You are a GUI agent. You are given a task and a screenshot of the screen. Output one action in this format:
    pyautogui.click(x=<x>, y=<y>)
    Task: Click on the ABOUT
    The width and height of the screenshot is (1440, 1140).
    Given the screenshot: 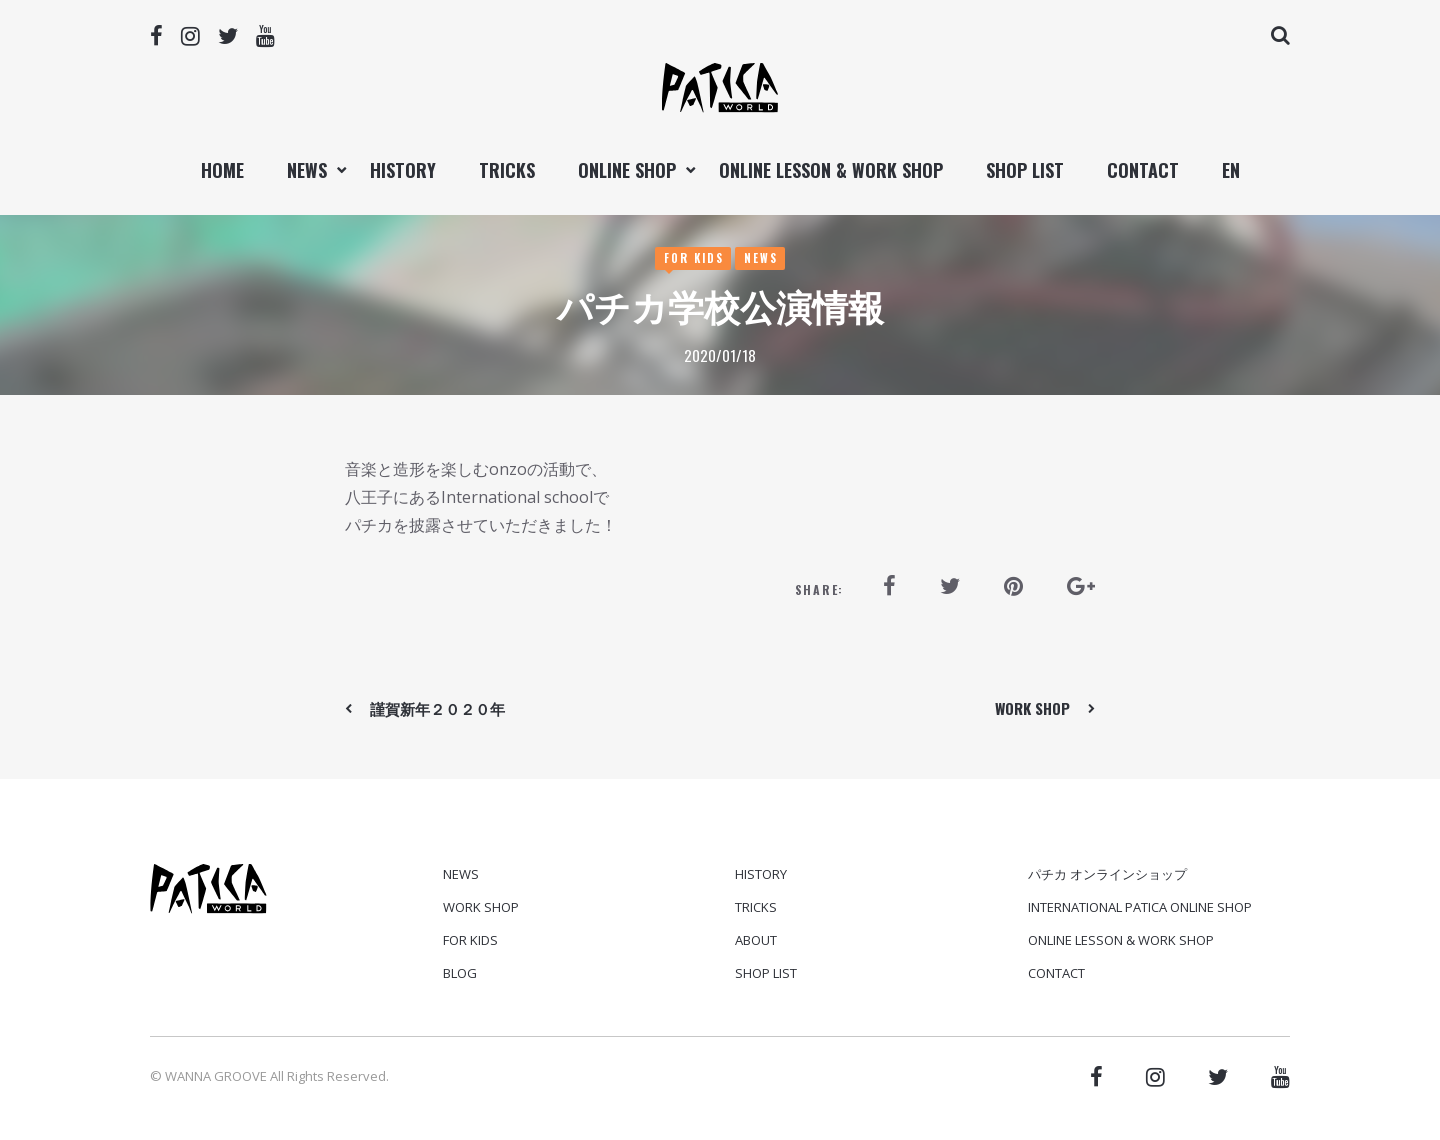 What is the action you would take?
    pyautogui.click(x=756, y=940)
    